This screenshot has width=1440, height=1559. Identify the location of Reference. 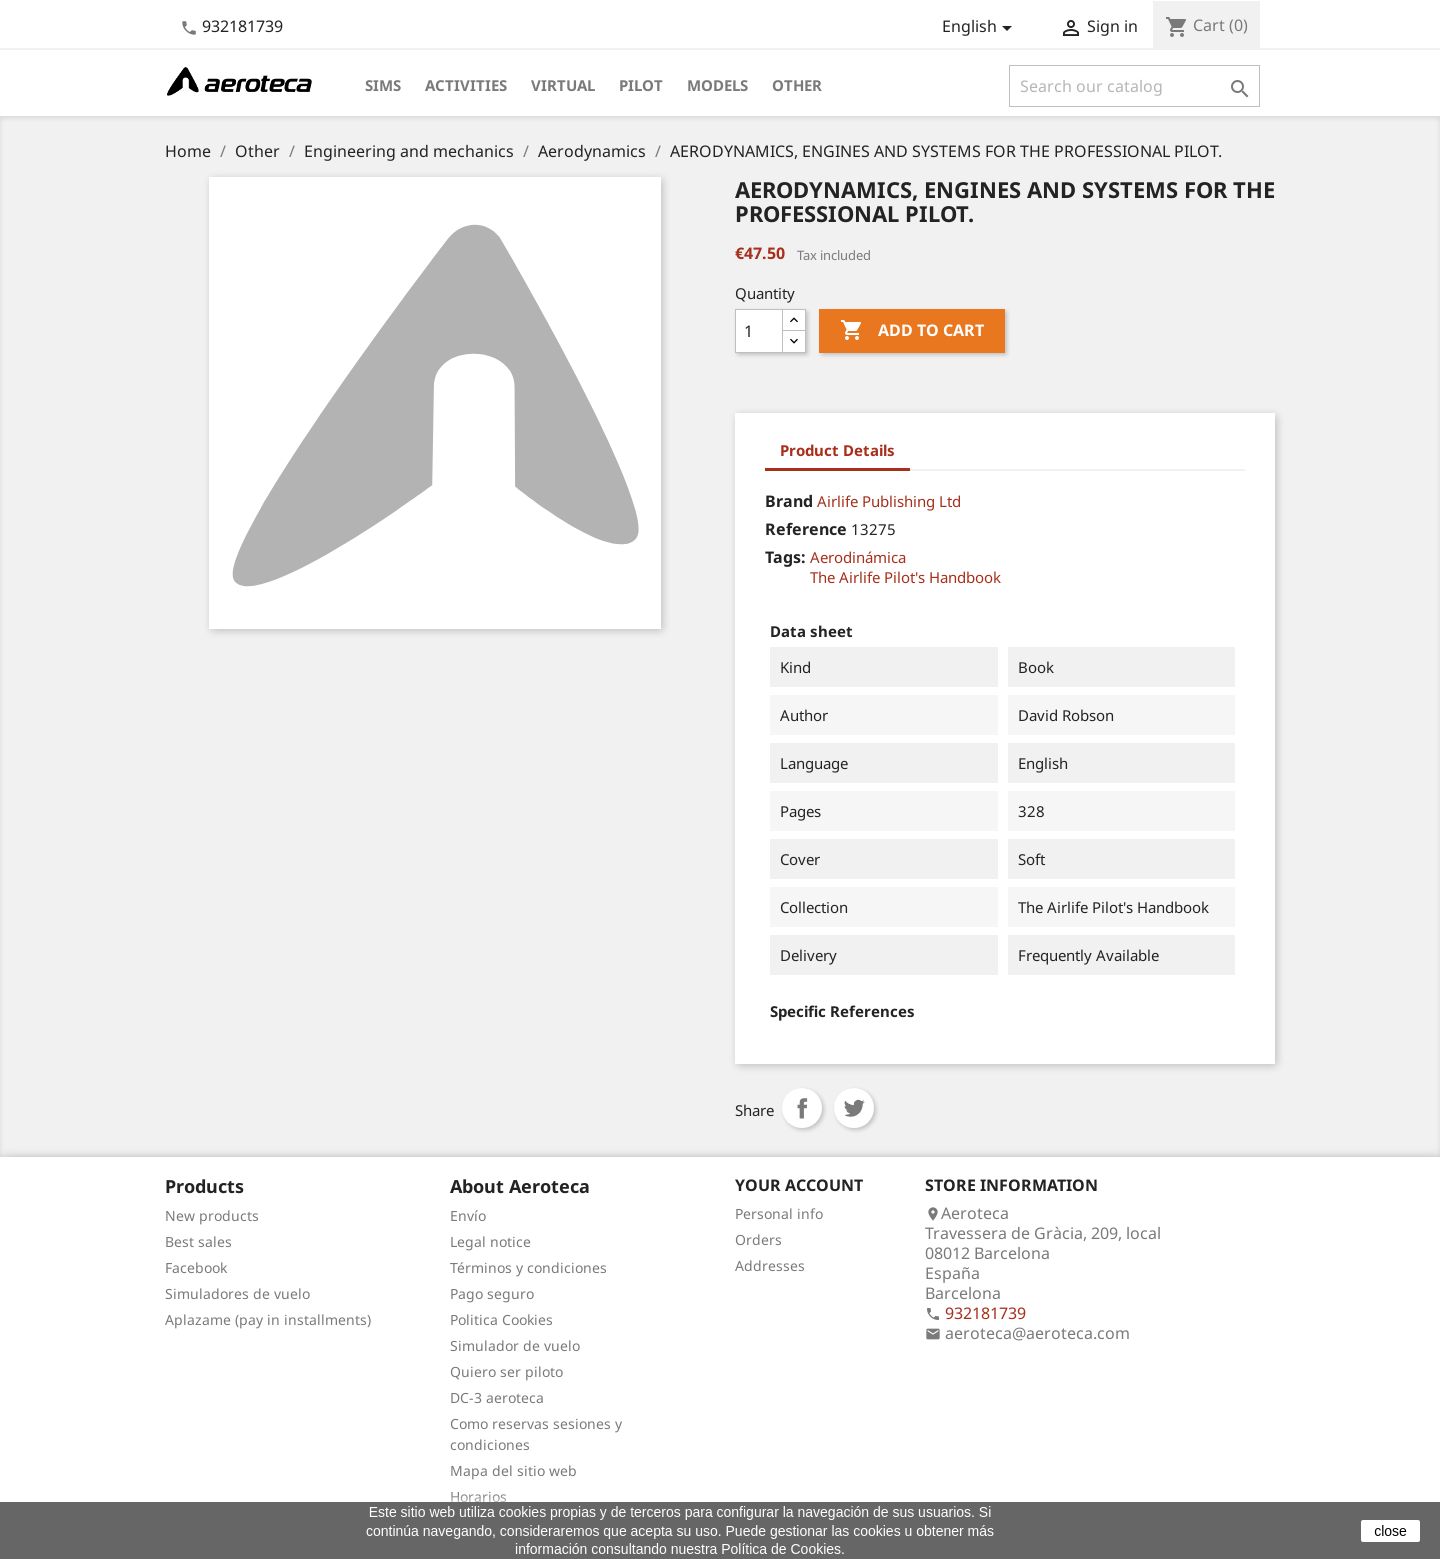
(806, 529).